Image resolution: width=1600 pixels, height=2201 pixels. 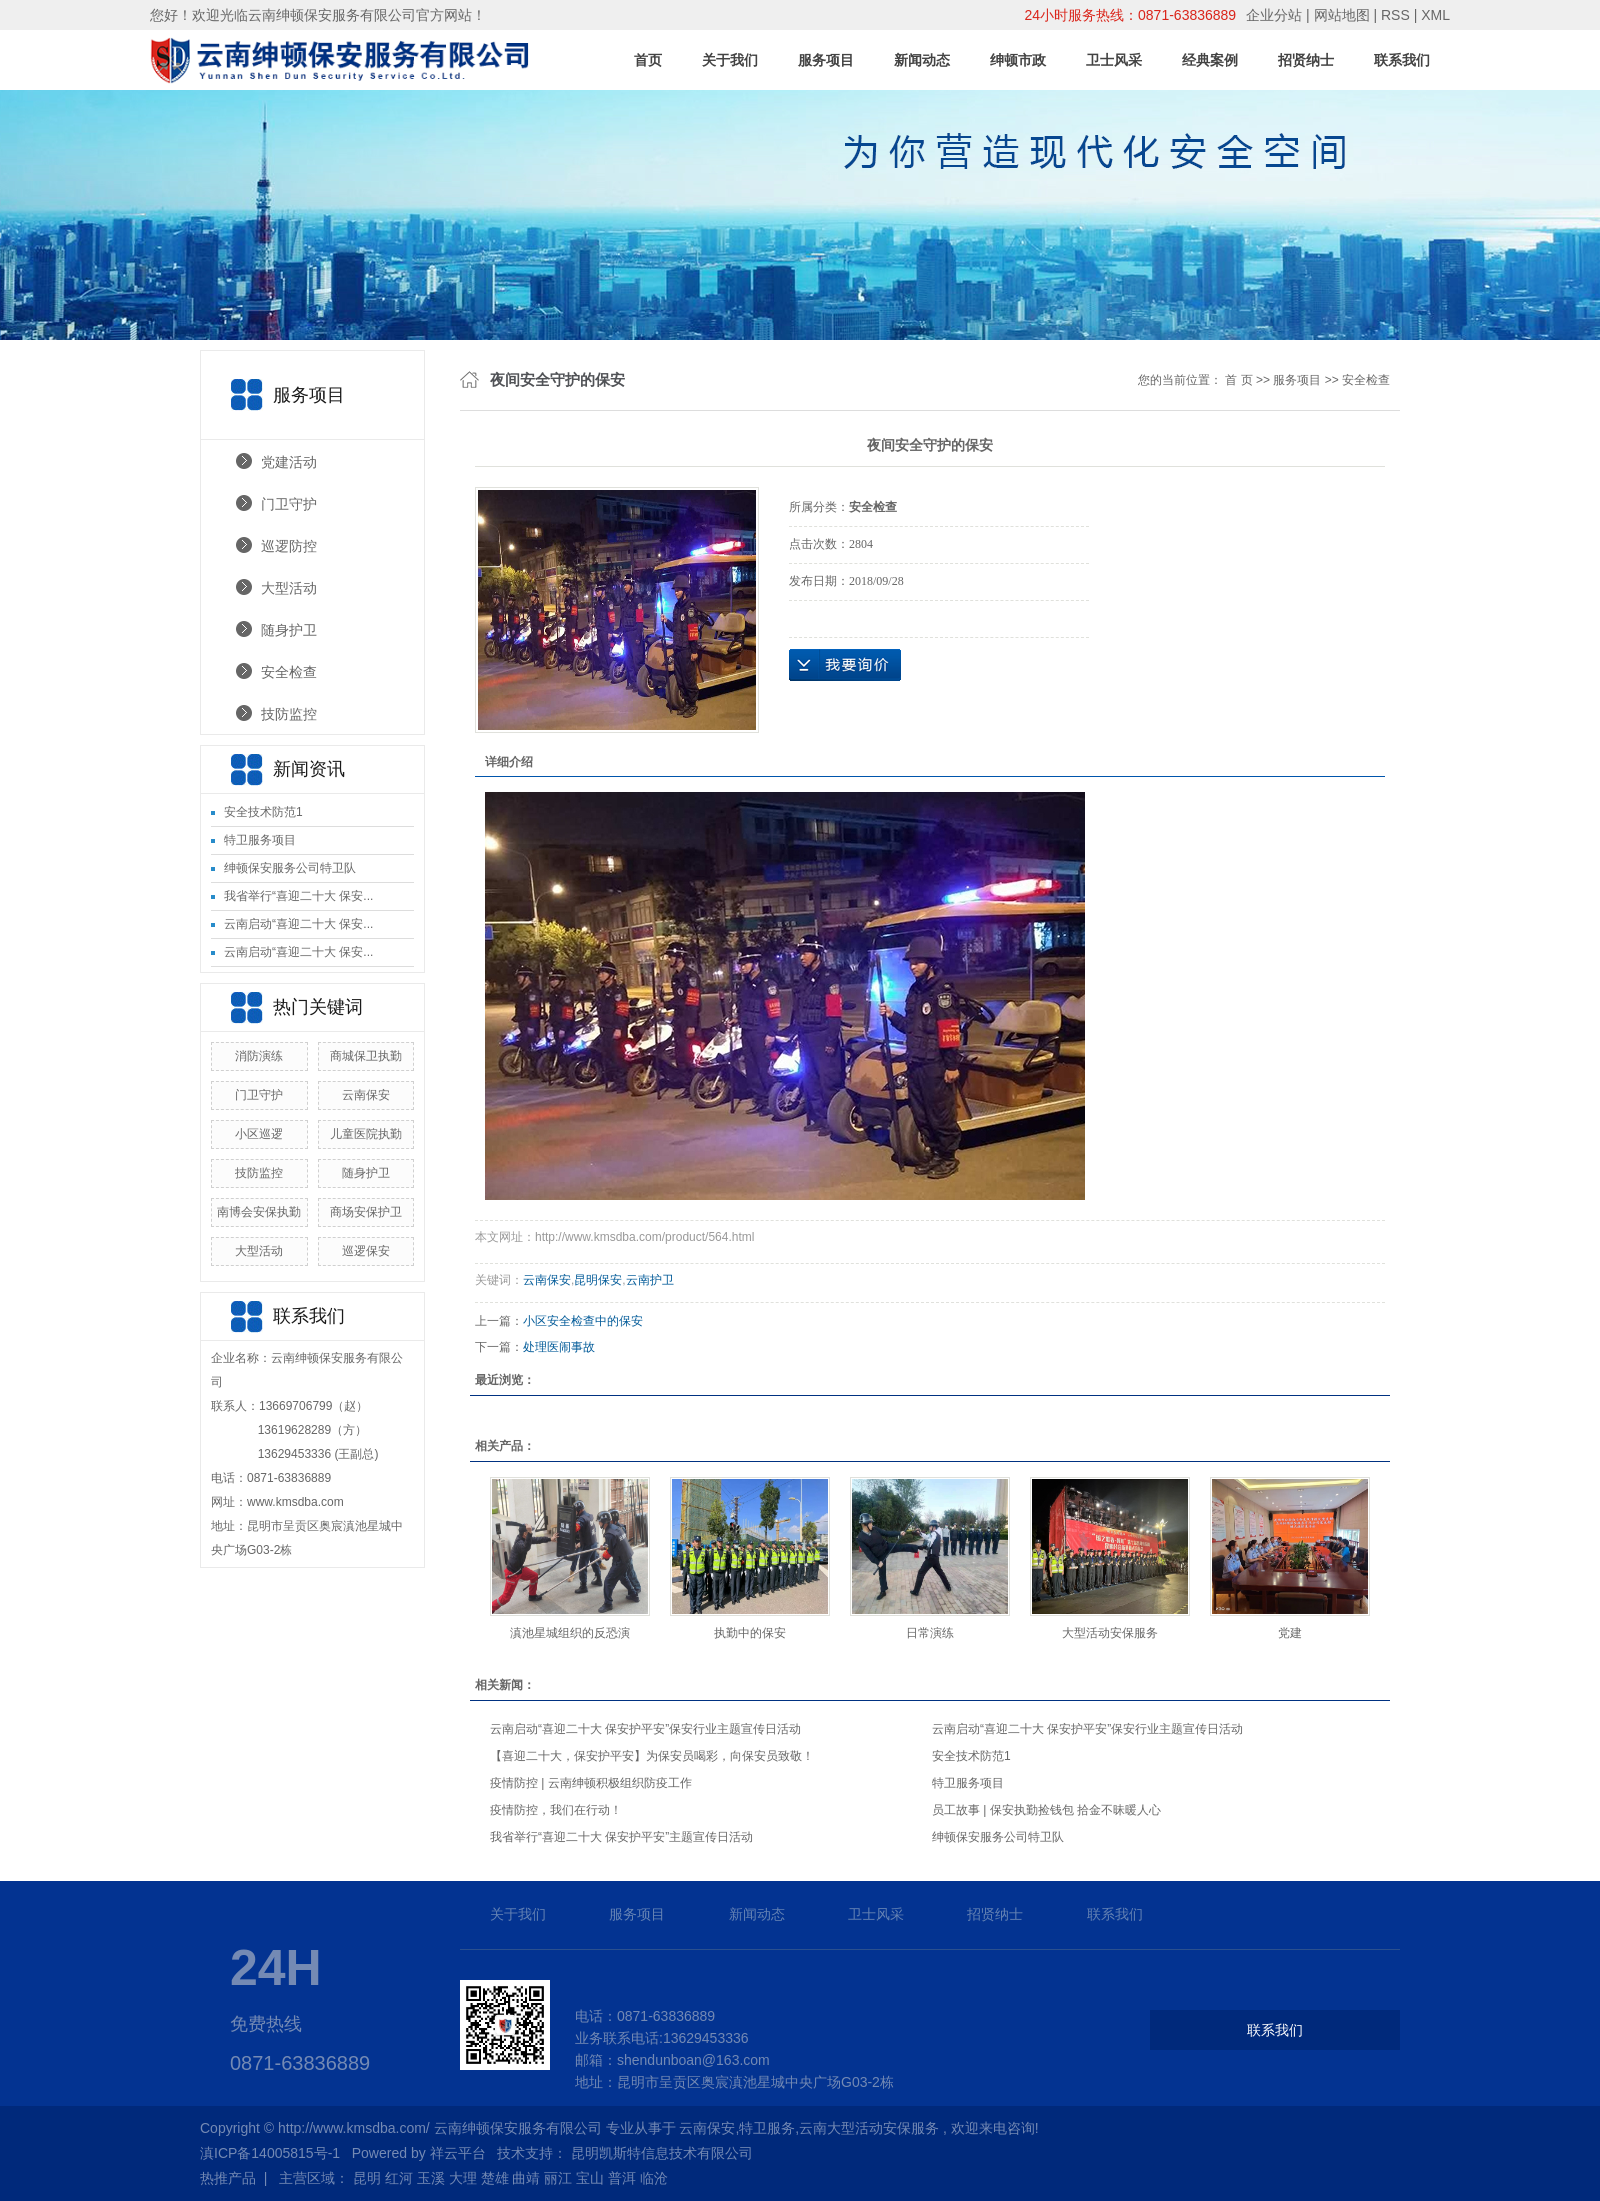 What do you see at coordinates (1306, 60) in the screenshot?
I see `招贤纳士` at bounding box center [1306, 60].